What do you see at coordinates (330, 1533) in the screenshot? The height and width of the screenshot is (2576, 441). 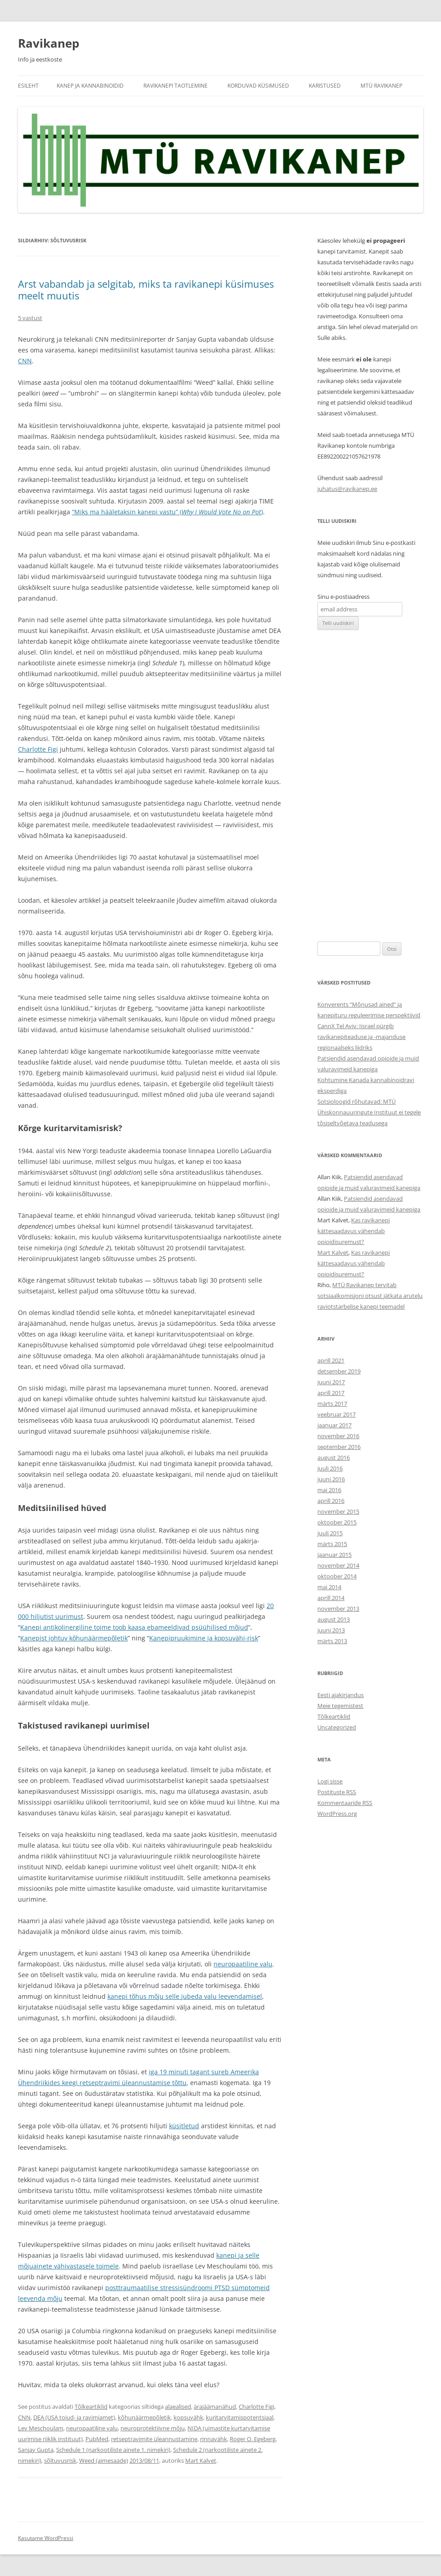 I see `juuli 2015` at bounding box center [330, 1533].